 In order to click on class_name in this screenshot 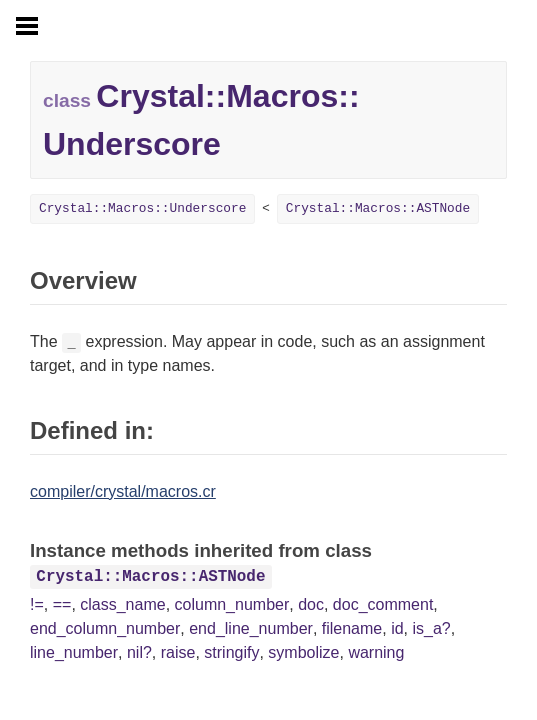, I will do `click(122, 604)`.